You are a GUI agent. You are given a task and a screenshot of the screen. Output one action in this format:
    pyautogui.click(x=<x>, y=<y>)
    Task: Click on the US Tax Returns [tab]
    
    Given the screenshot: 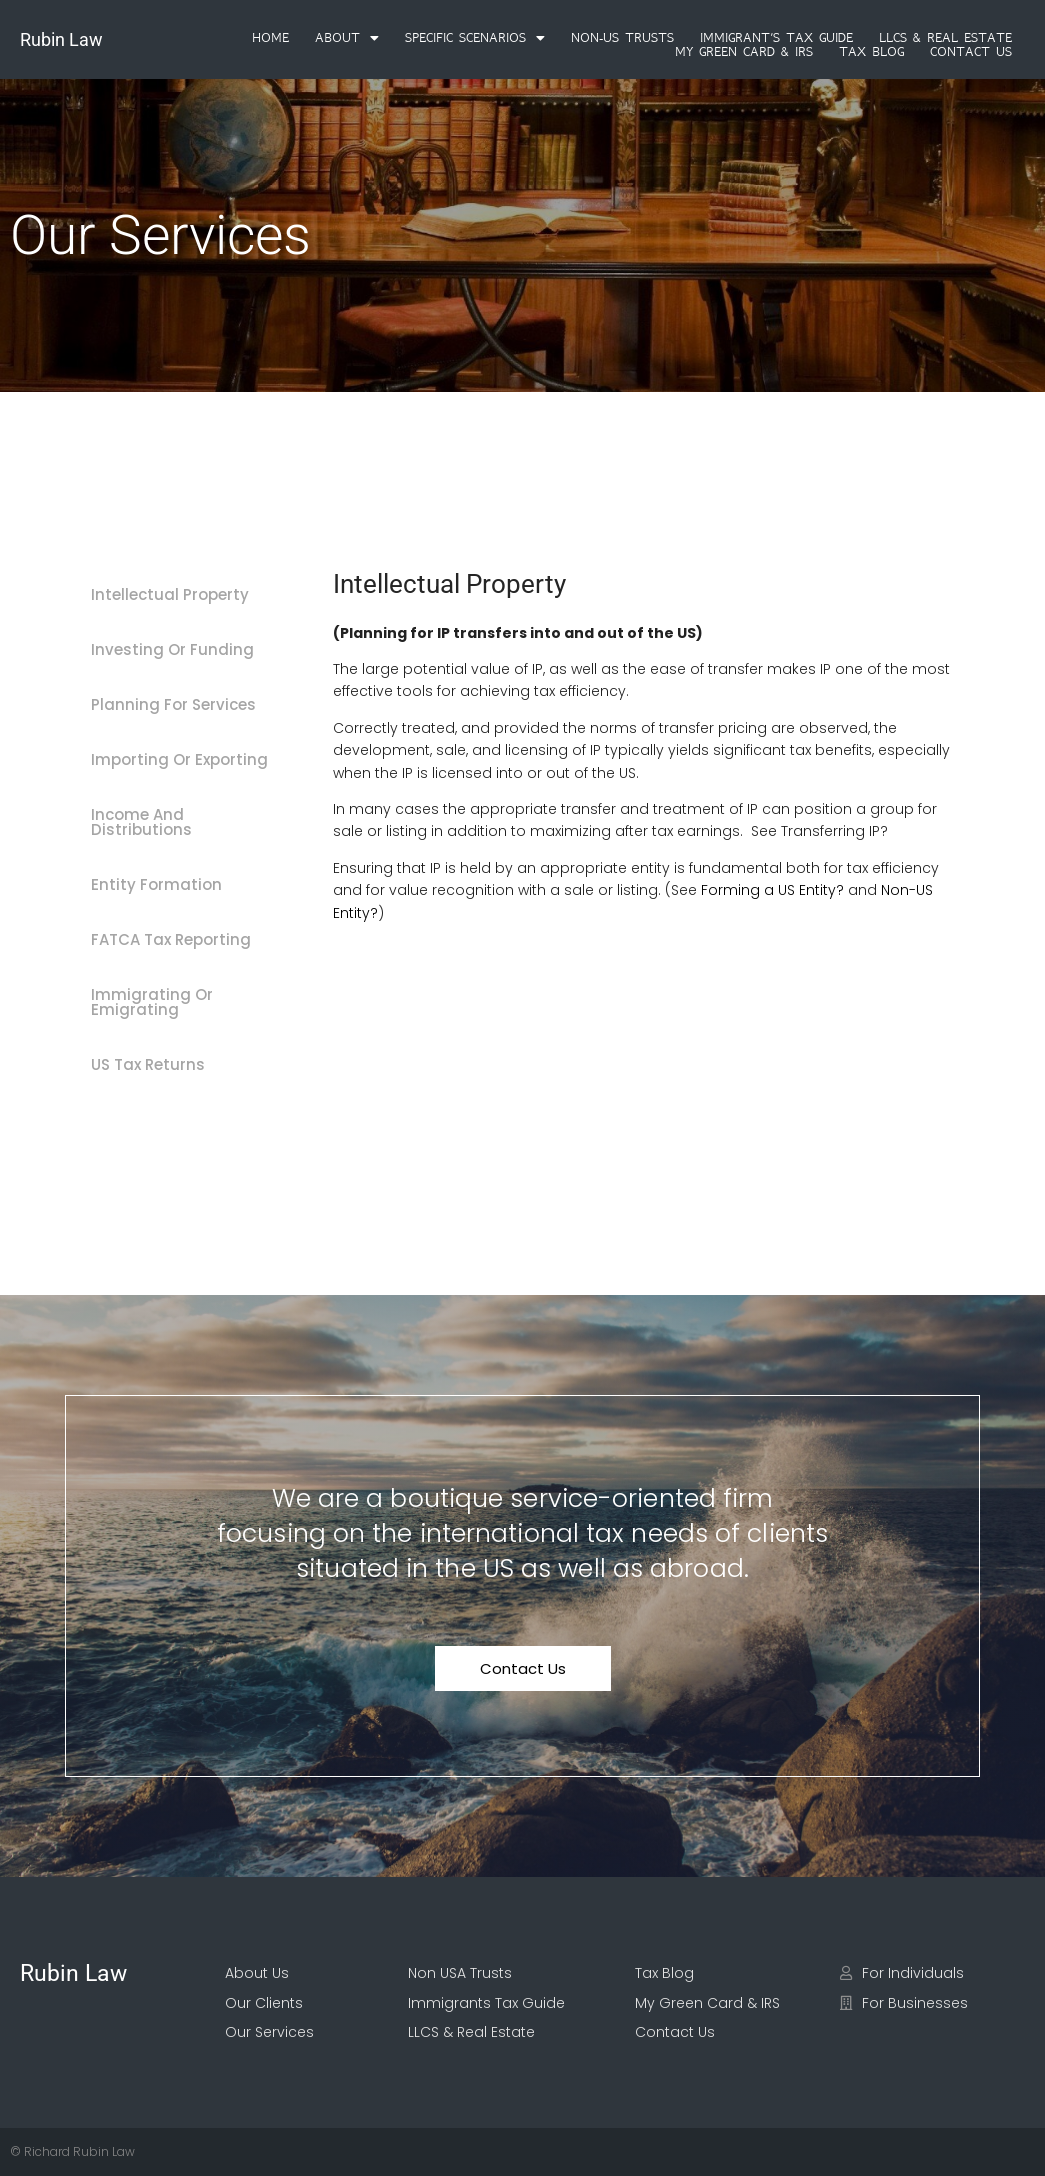 What is the action you would take?
    pyautogui.click(x=148, y=1064)
    